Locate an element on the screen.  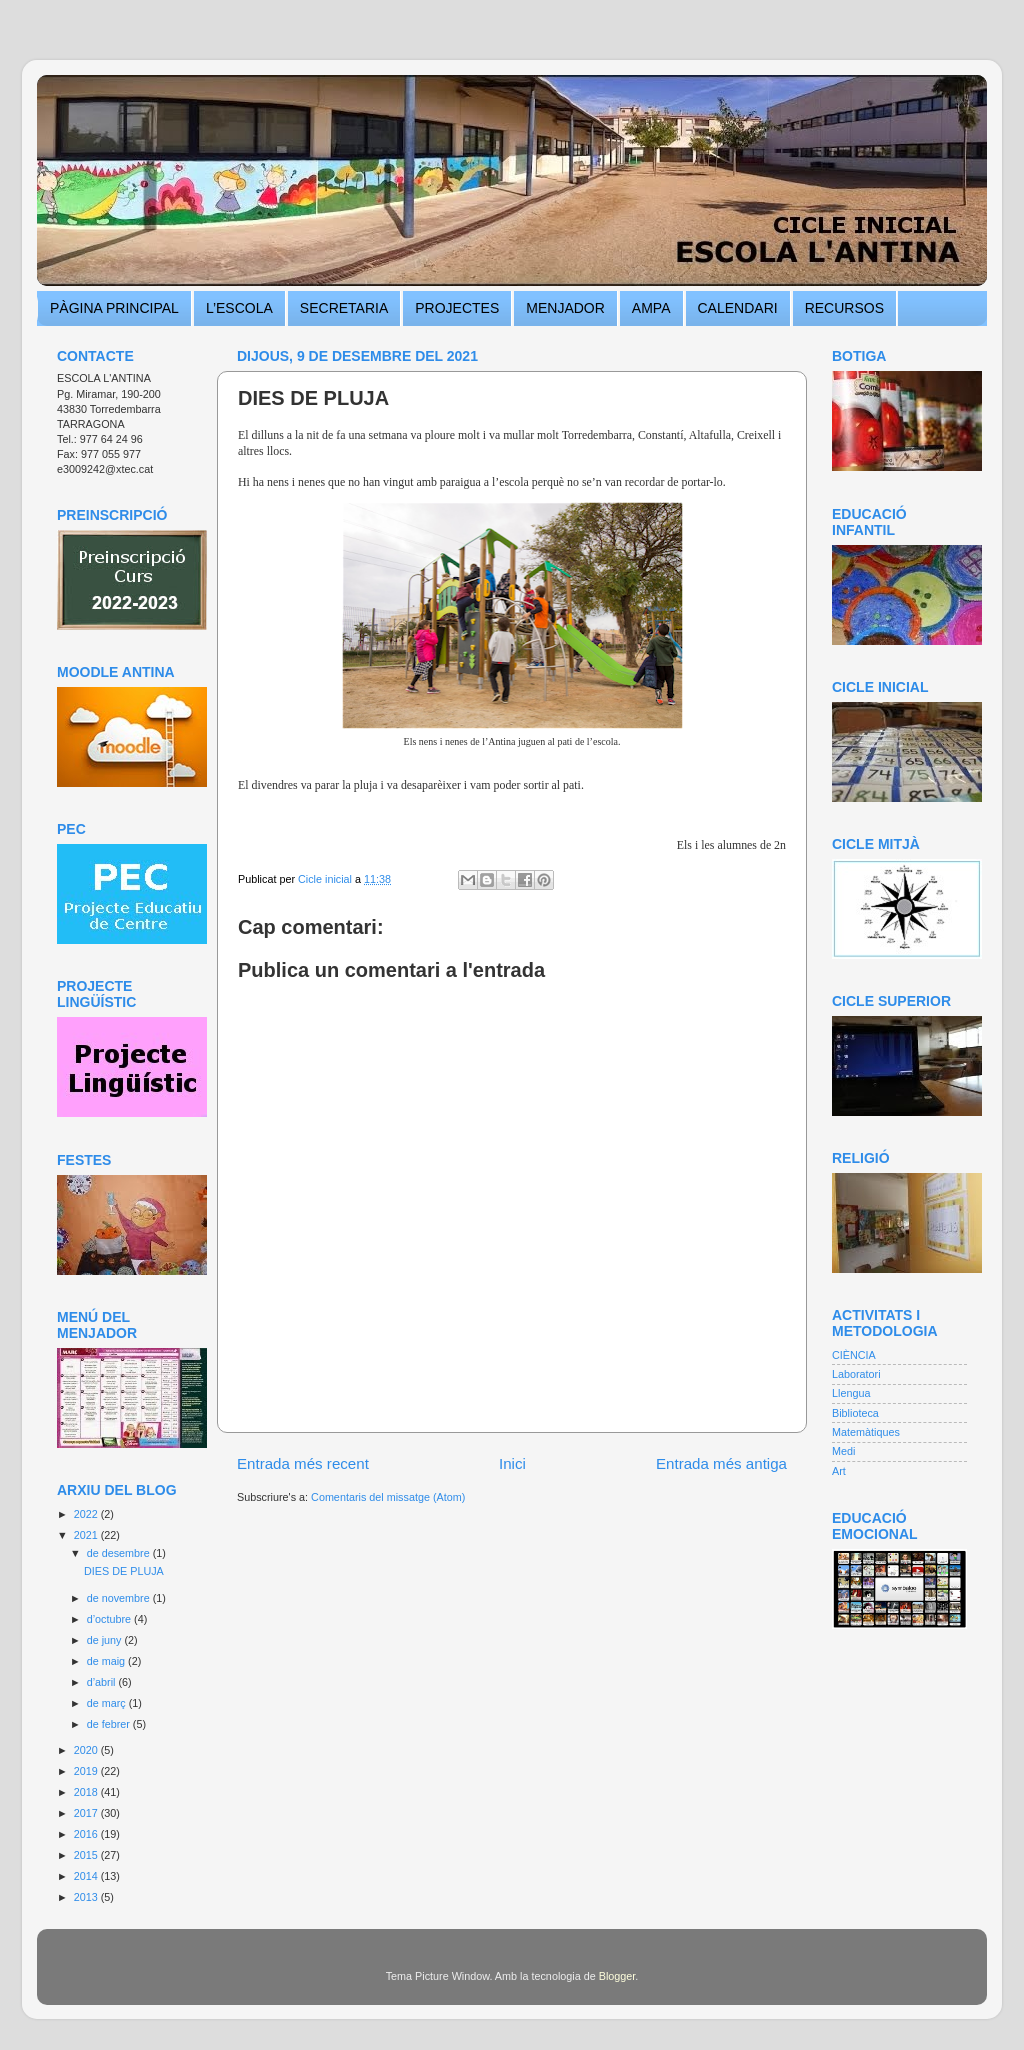
DIES DE PLUJA is located at coordinates (124, 1571).